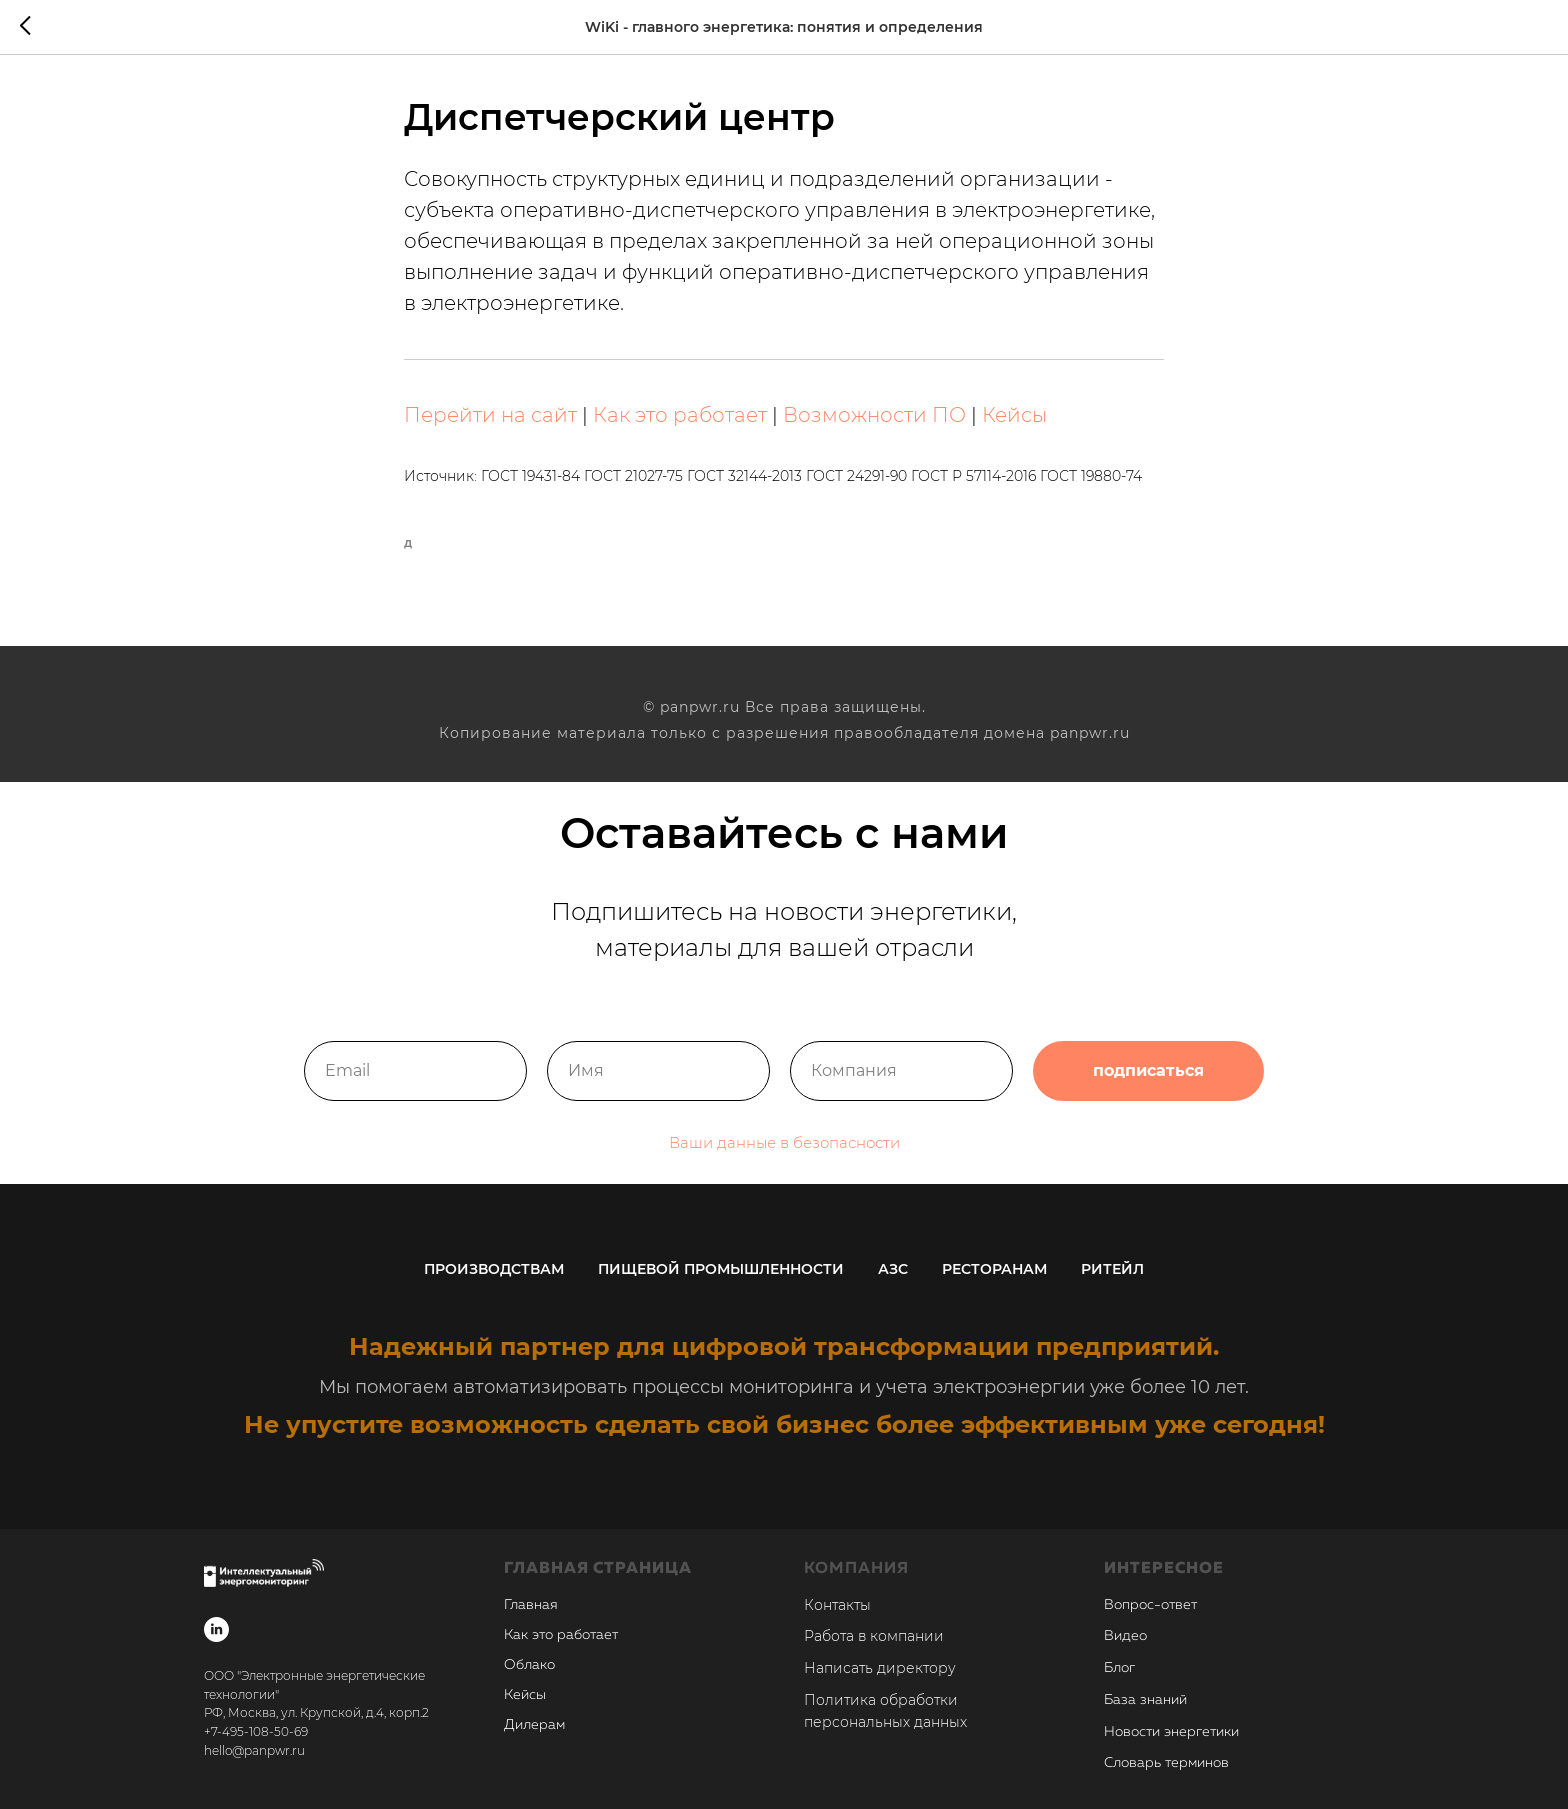  What do you see at coordinates (784, 1160) in the screenshot?
I see `Ваши данные в безопасности` at bounding box center [784, 1160].